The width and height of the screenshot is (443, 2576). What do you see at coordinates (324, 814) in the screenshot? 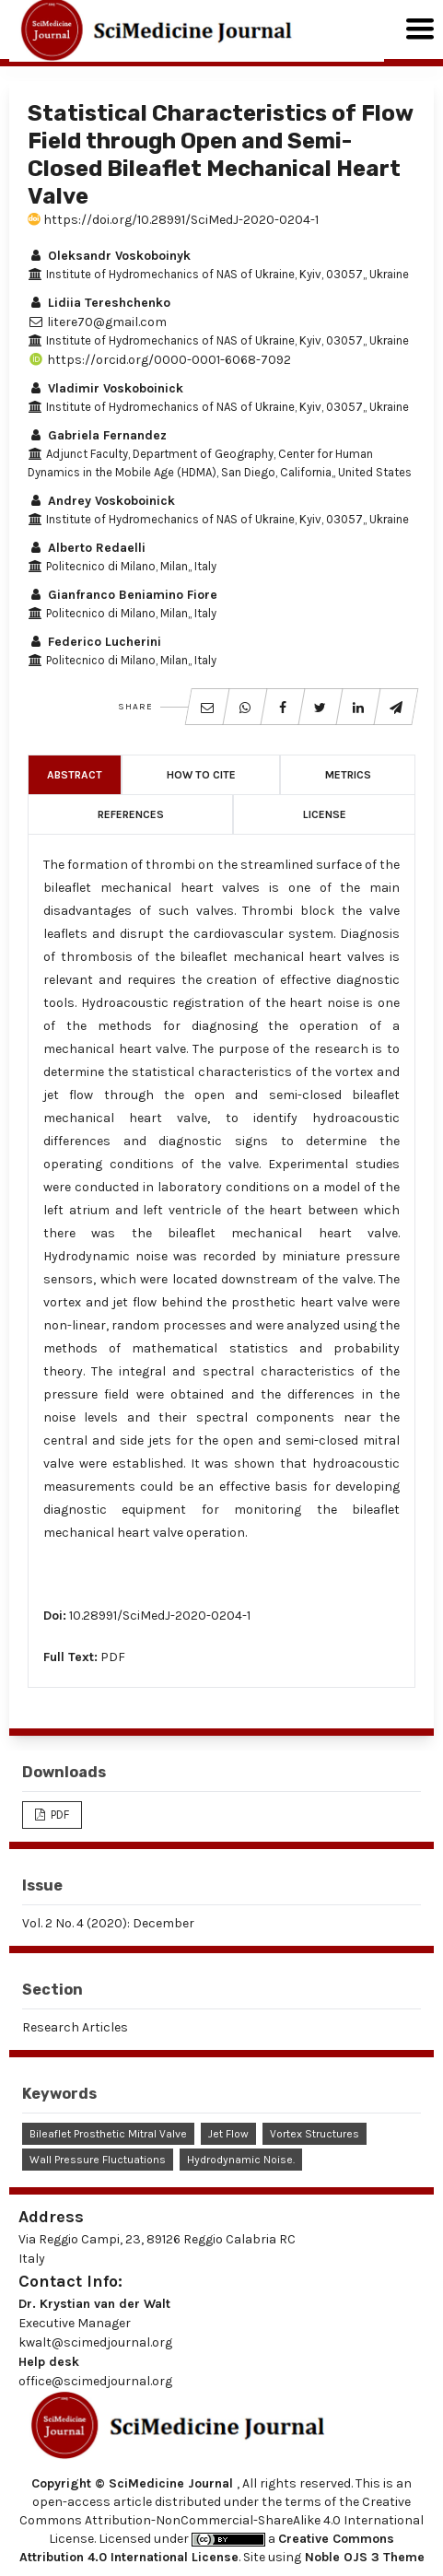
I see `License` at bounding box center [324, 814].